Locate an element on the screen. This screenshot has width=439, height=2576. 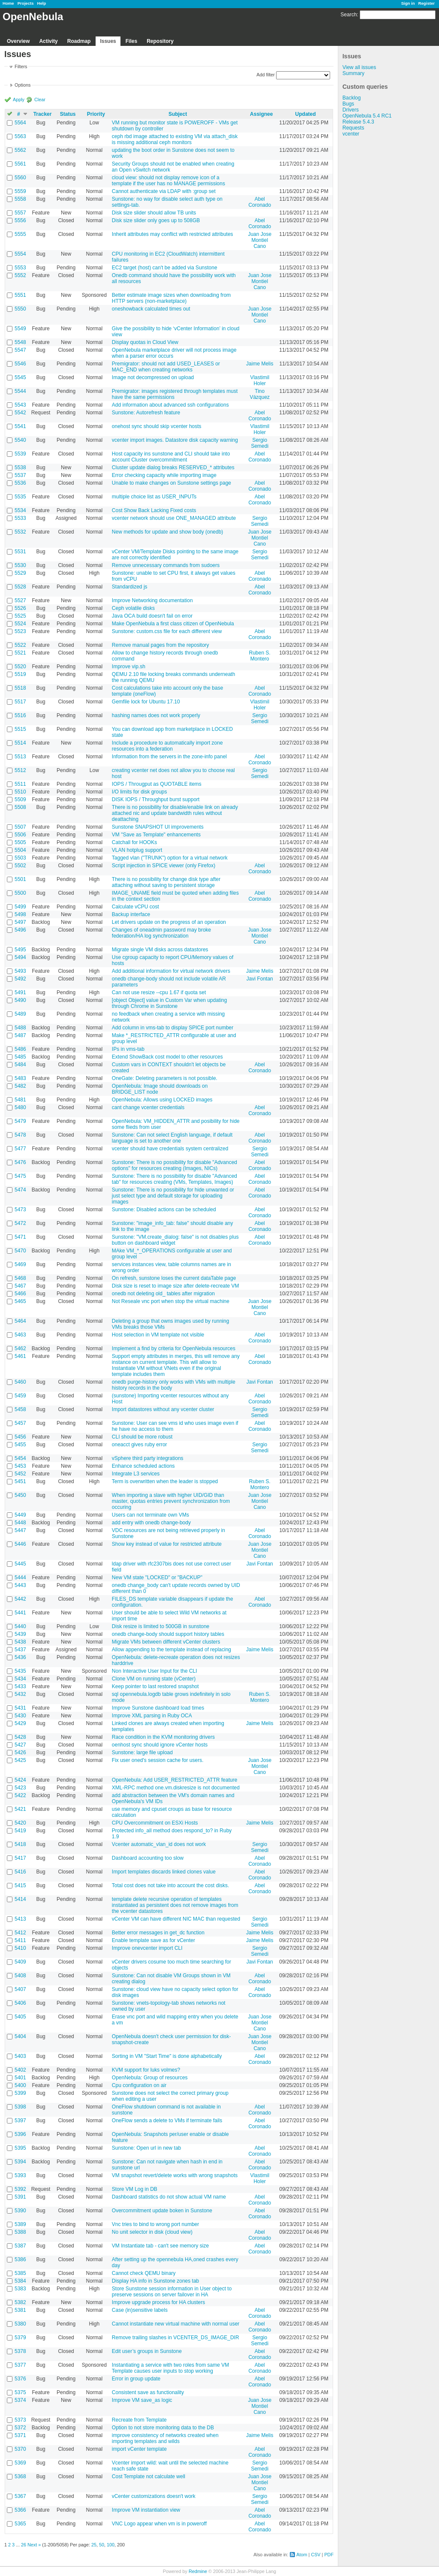
vCenter VM can have different NIC MAC than requested is located at coordinates (176, 1919).